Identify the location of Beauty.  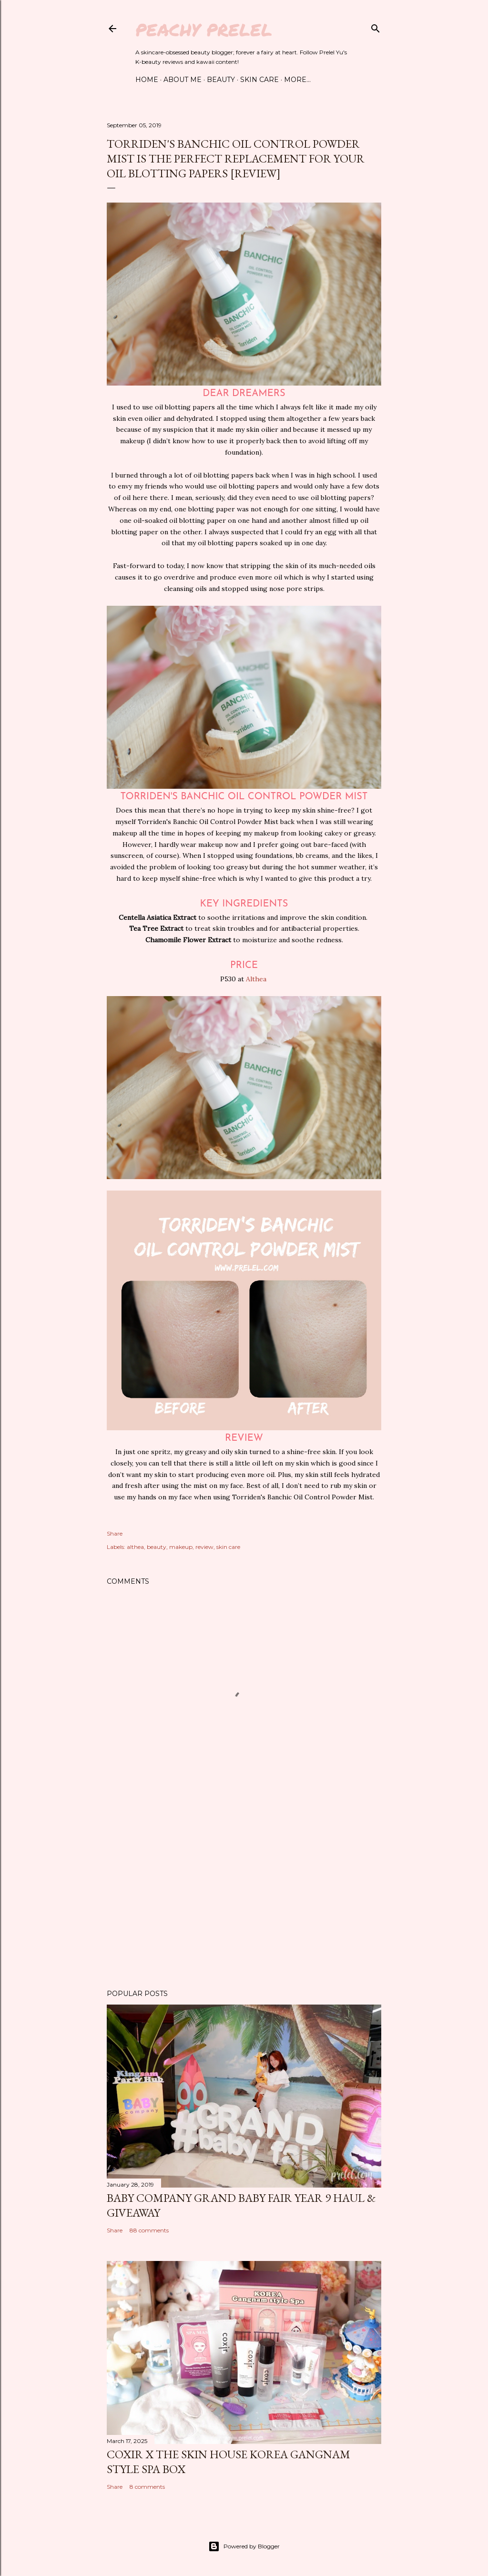
(221, 79).